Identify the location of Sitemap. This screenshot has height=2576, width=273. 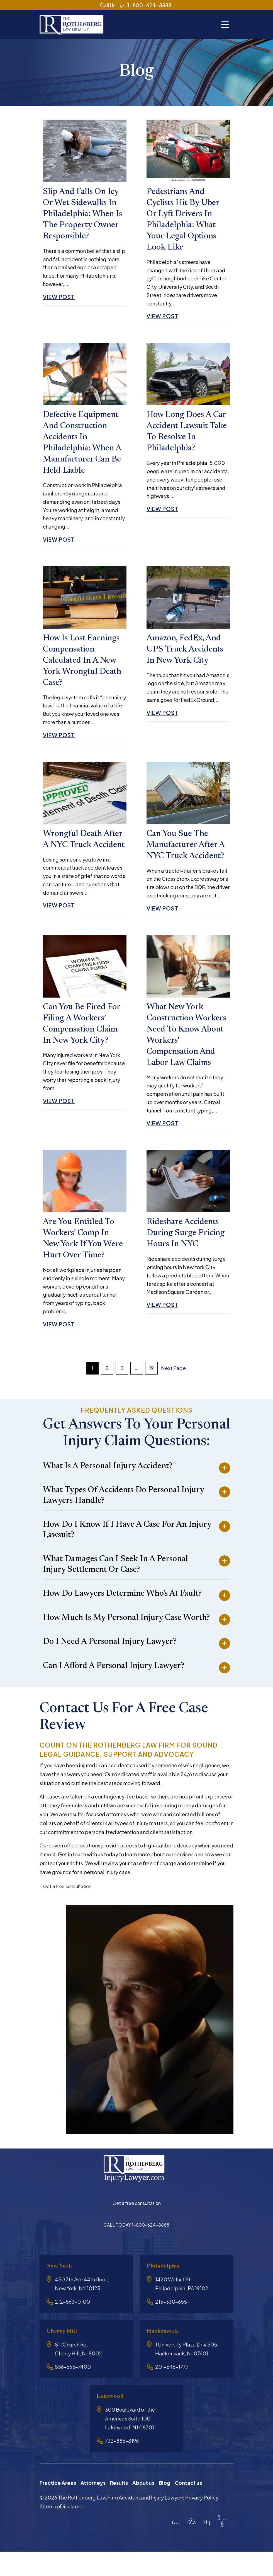
(50, 2529).